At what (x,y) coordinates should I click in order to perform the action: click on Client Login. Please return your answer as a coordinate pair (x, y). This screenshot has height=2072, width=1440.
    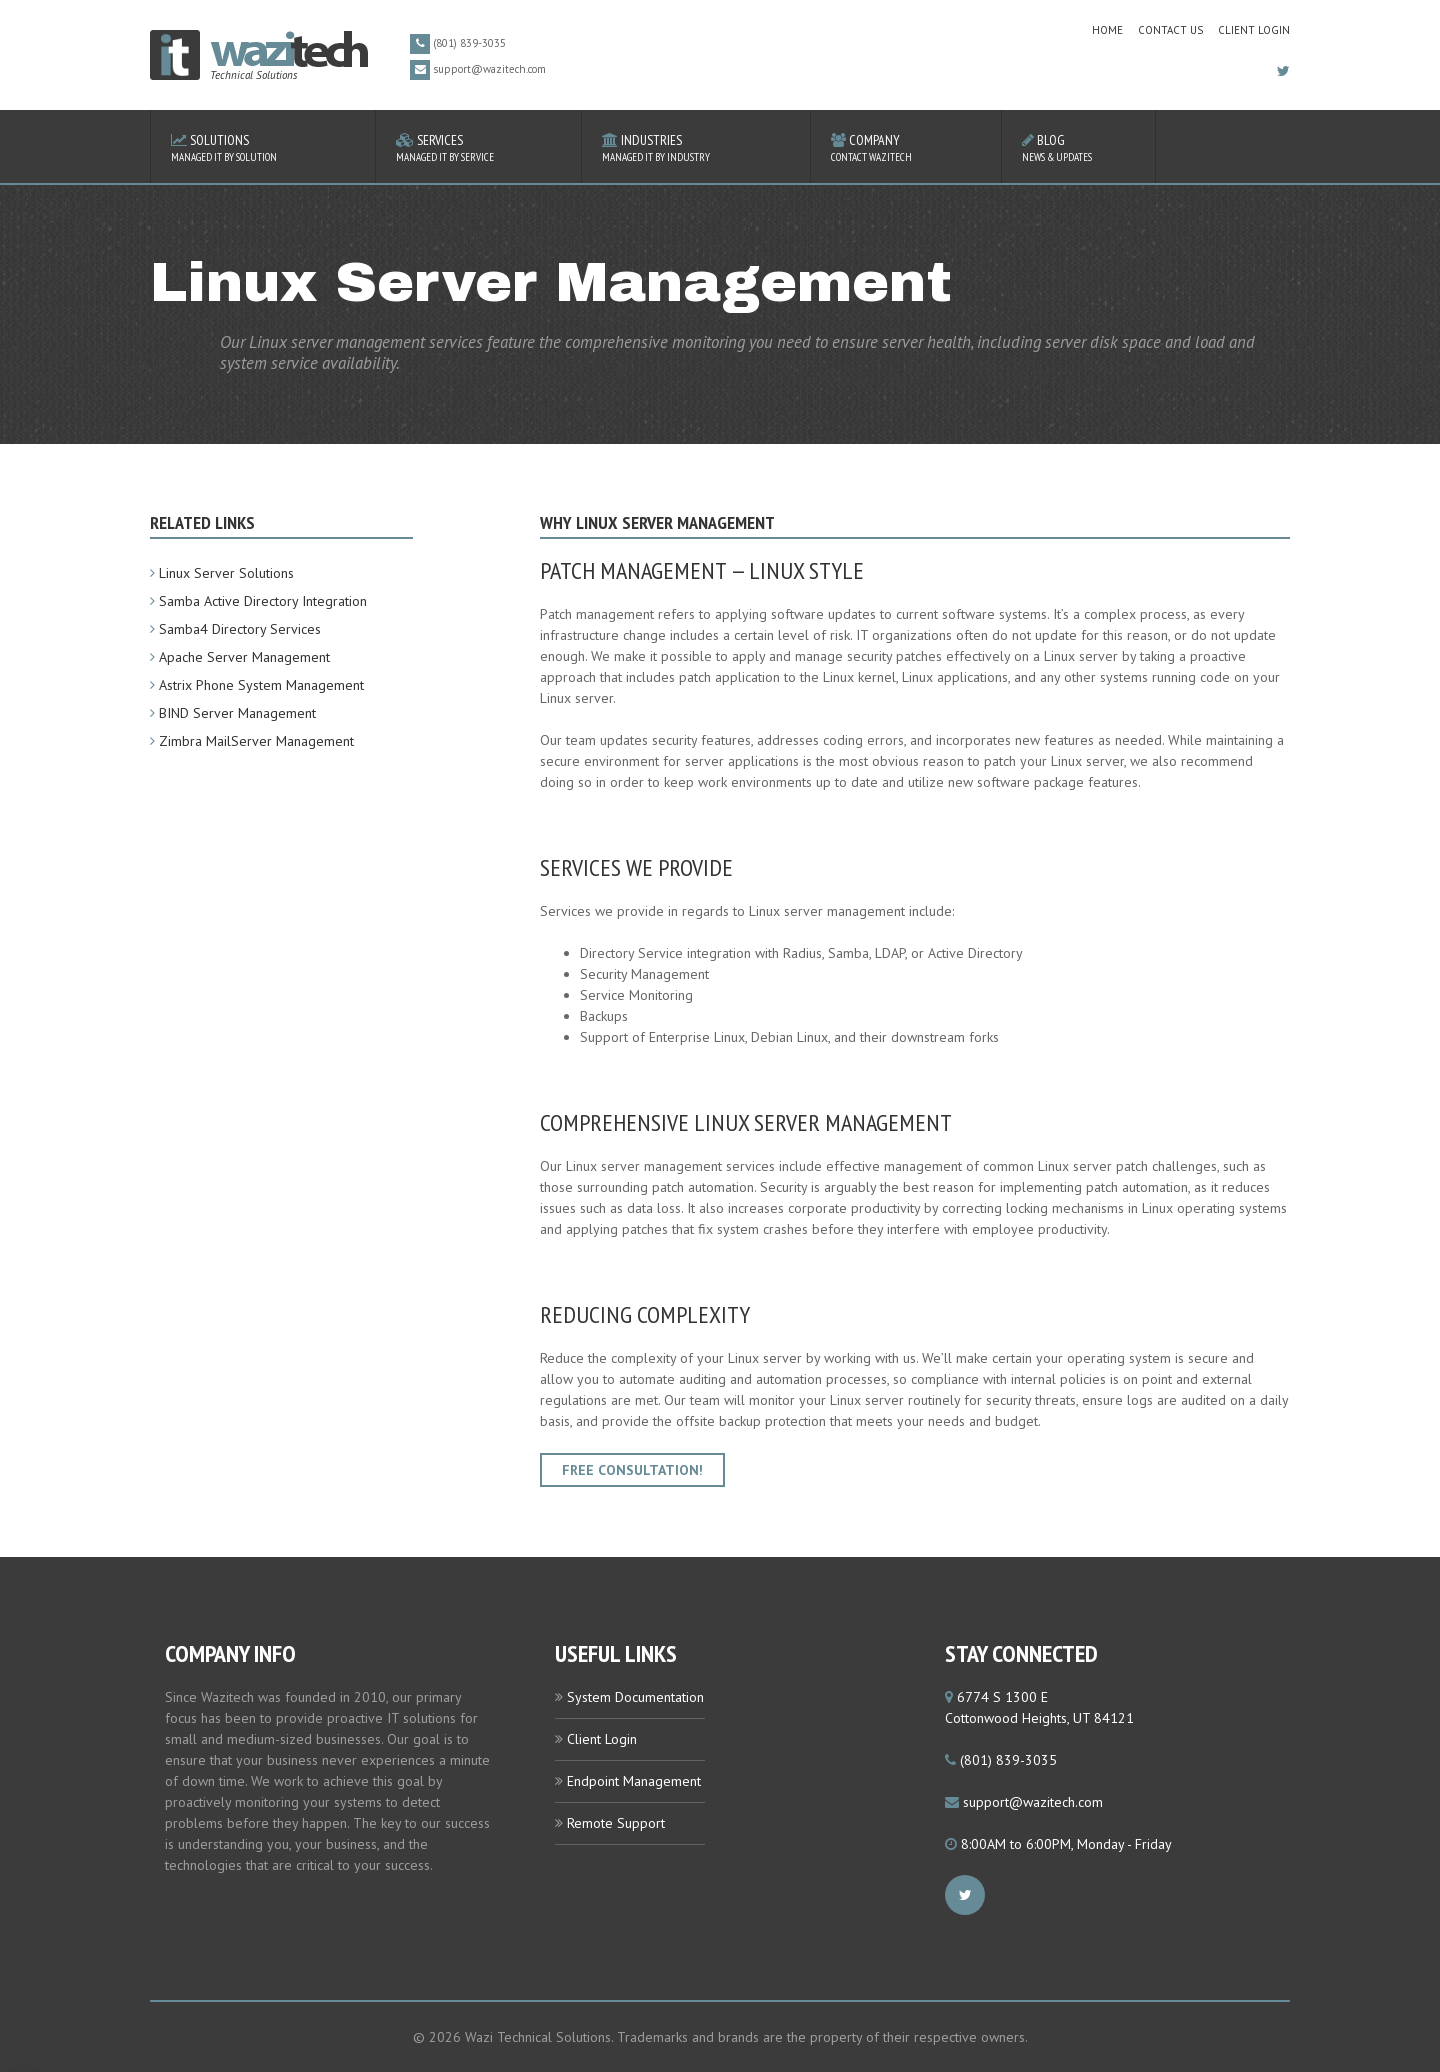
    Looking at the image, I should click on (1254, 30).